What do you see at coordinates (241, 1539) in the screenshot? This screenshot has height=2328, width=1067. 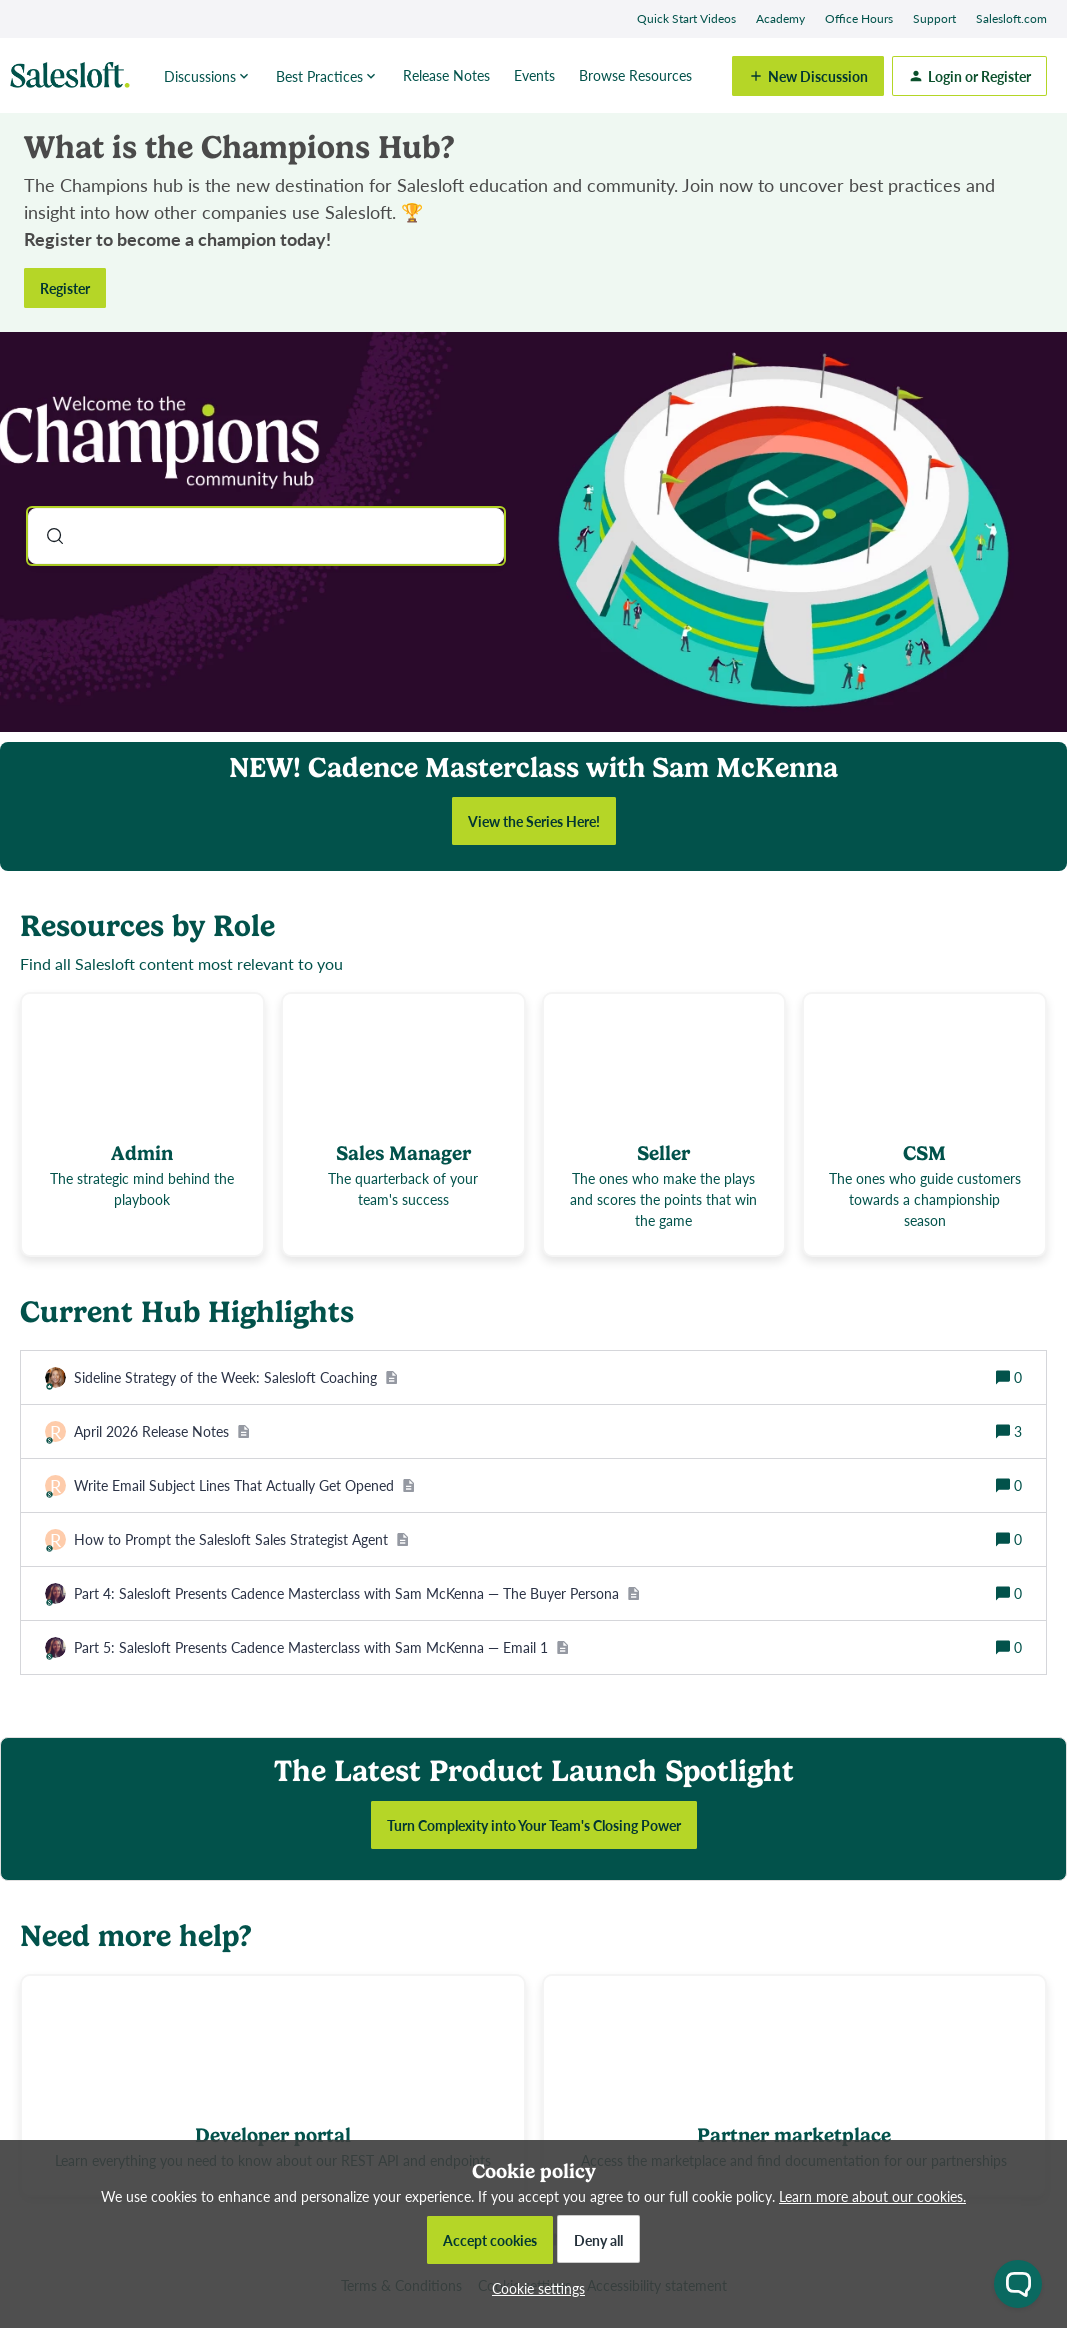 I see `[How to Prompt the Salesloft Sales Strategist Agent]` at bounding box center [241, 1539].